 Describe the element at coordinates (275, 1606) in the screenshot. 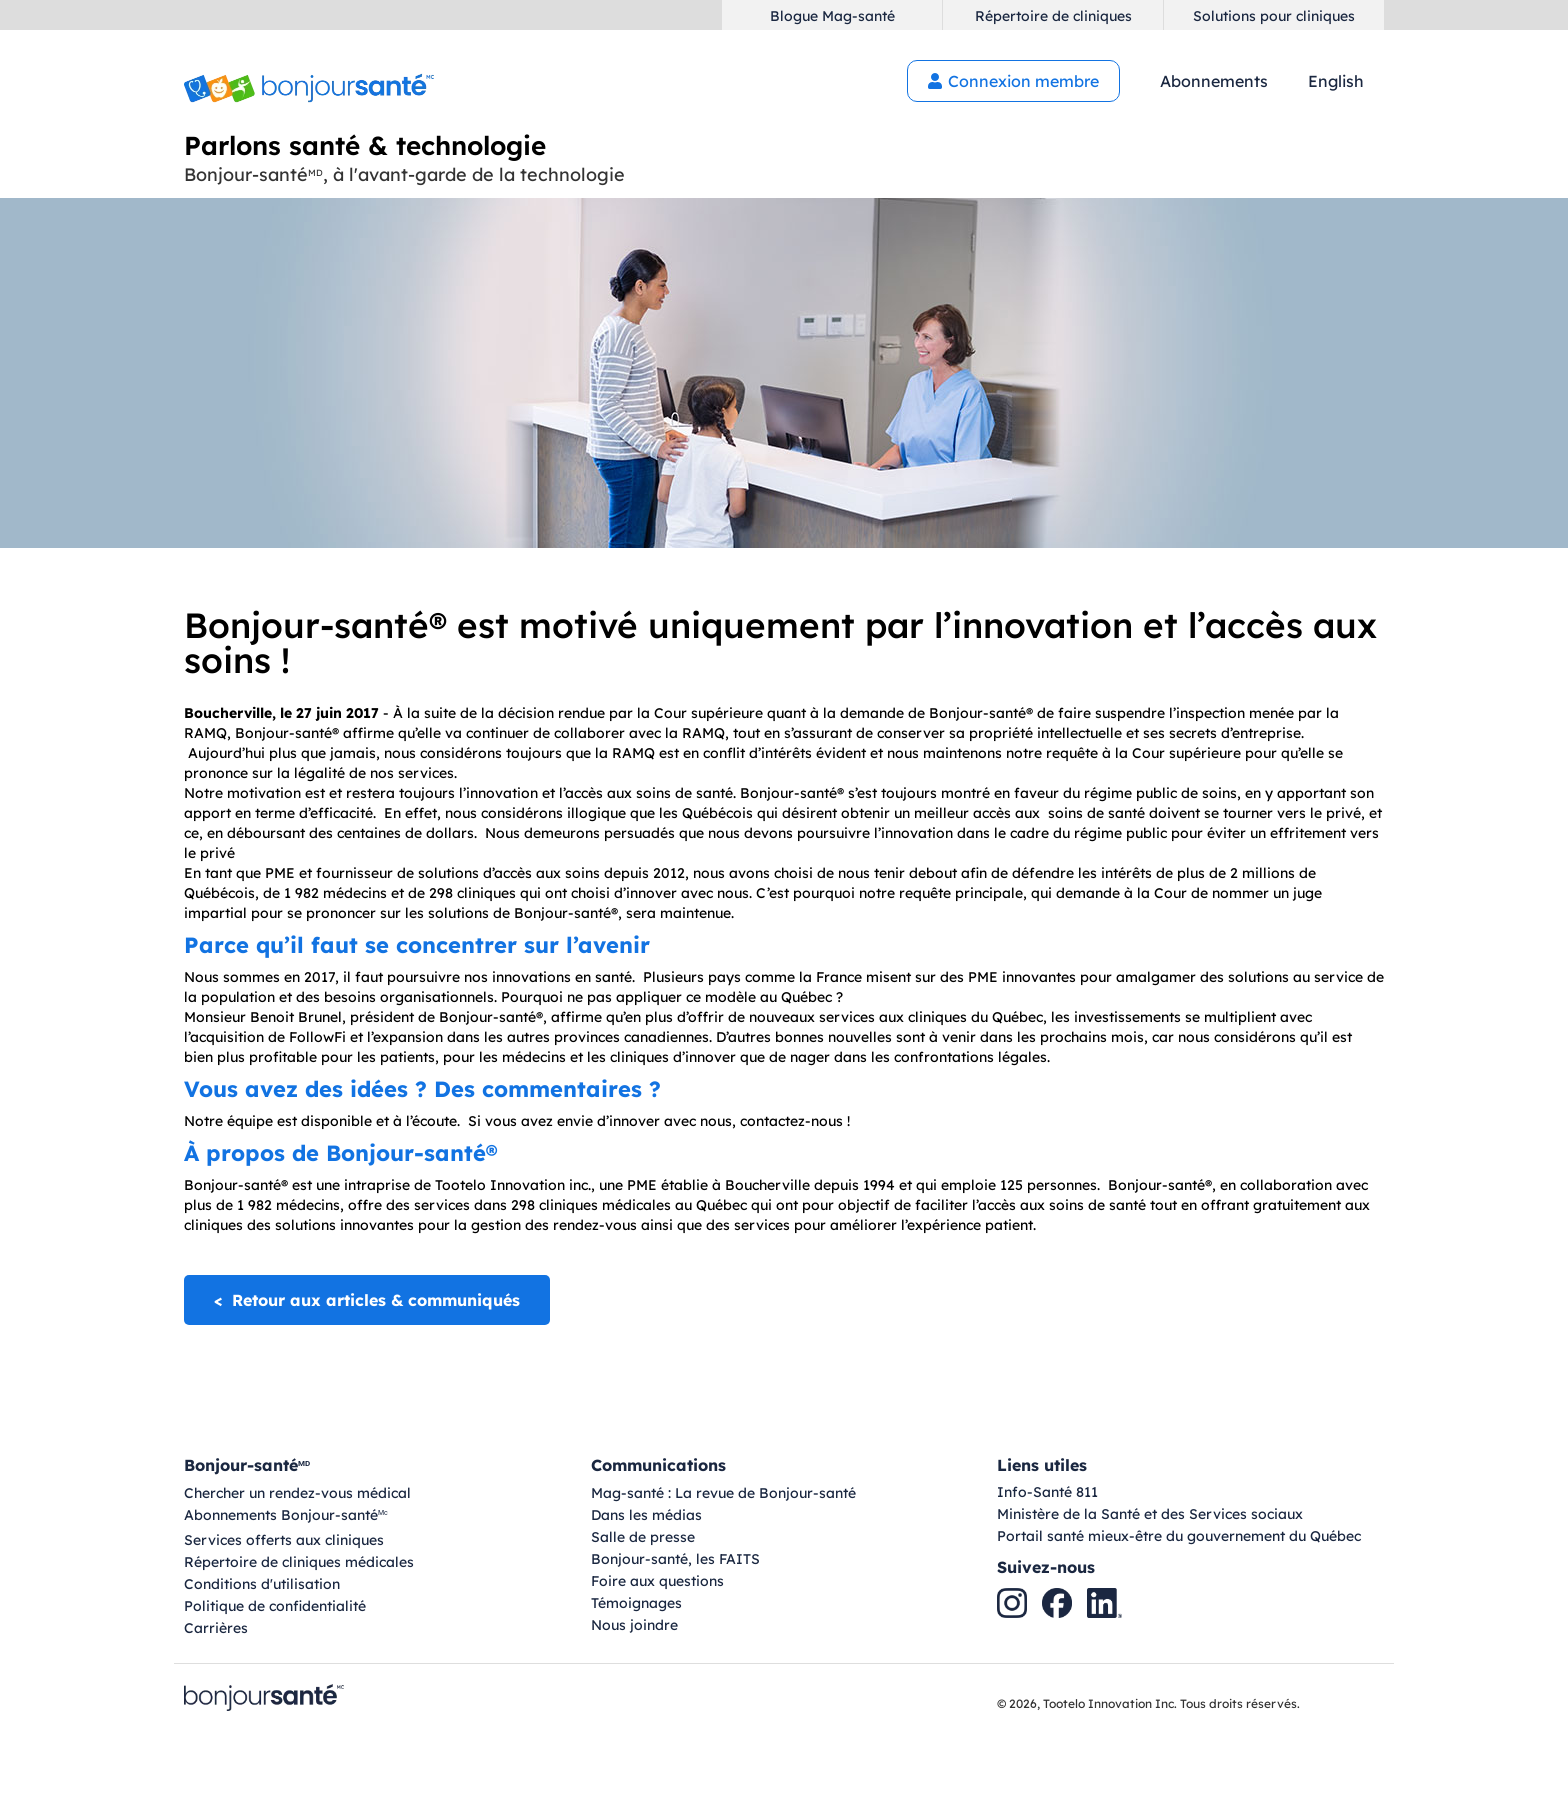

I see `Politique de confidentialité` at that location.